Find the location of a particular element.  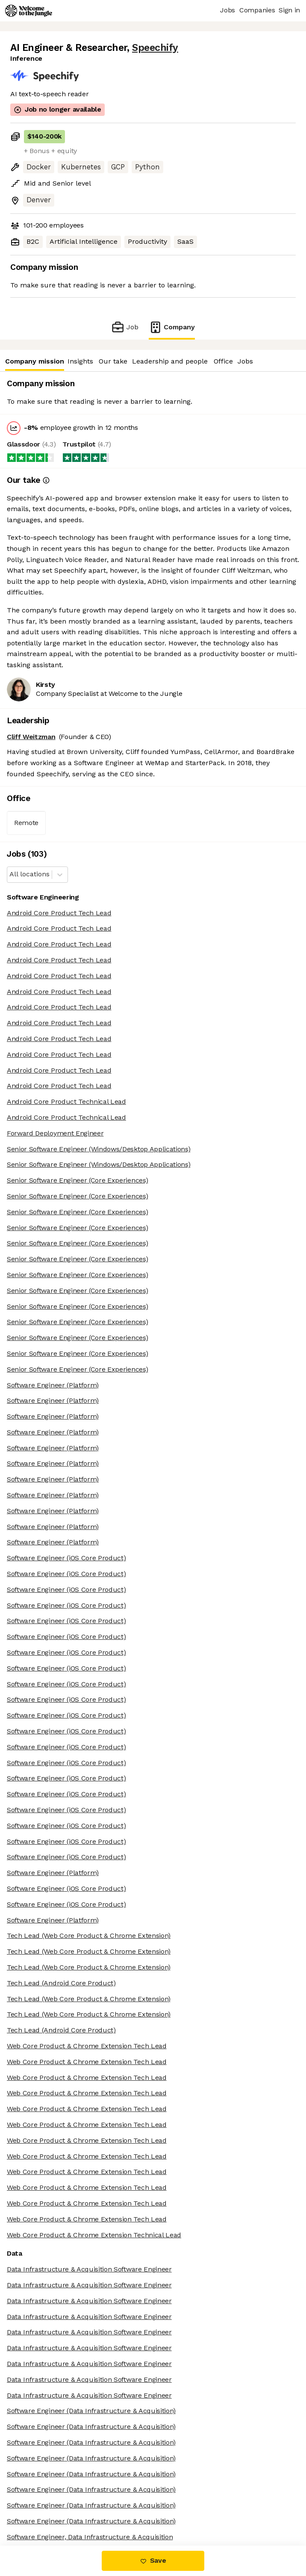

Jobs is located at coordinates (245, 361).